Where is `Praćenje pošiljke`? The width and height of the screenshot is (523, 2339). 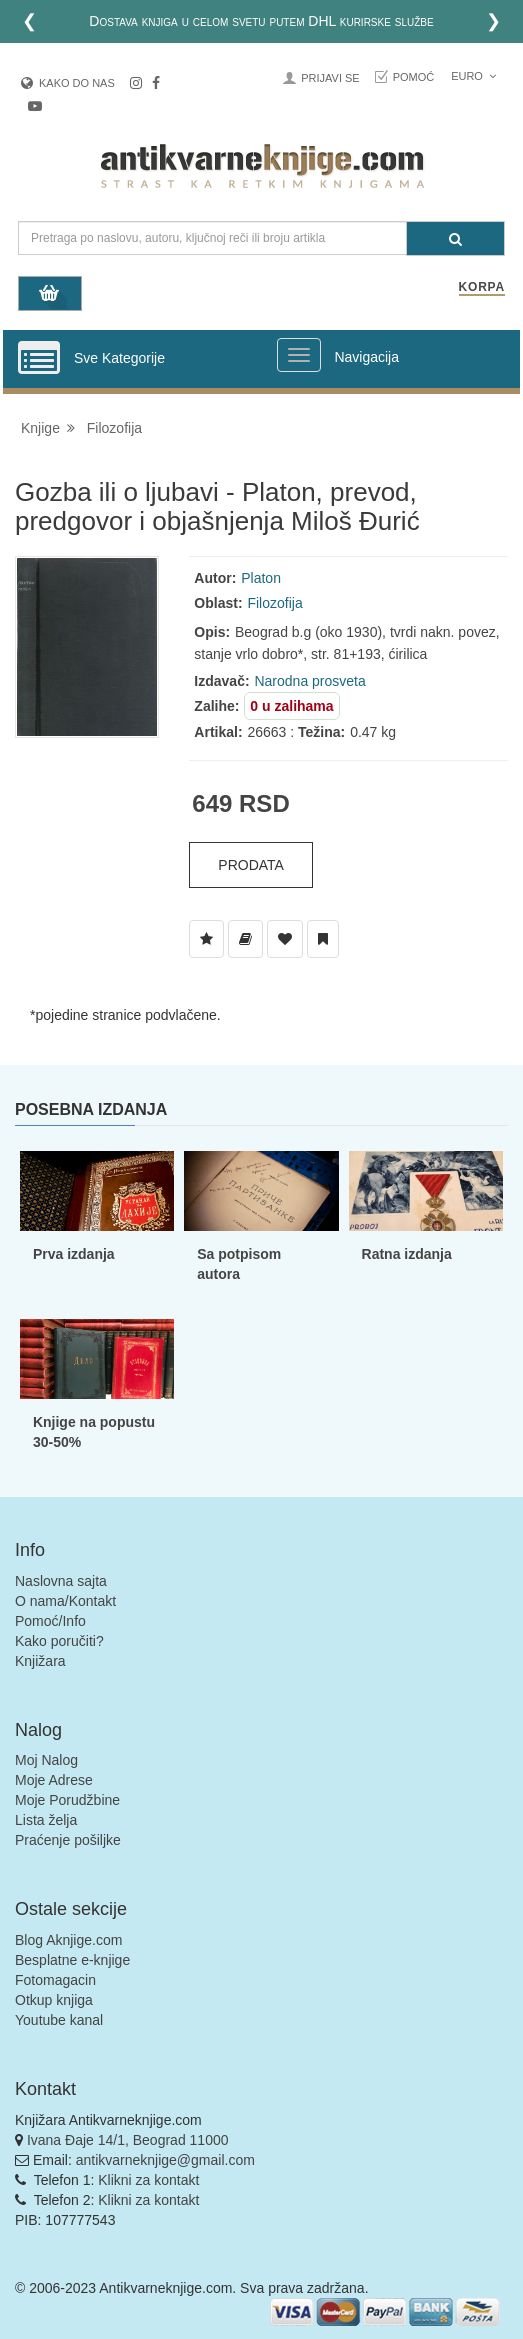
Praćenje pošiljke is located at coordinates (68, 1840).